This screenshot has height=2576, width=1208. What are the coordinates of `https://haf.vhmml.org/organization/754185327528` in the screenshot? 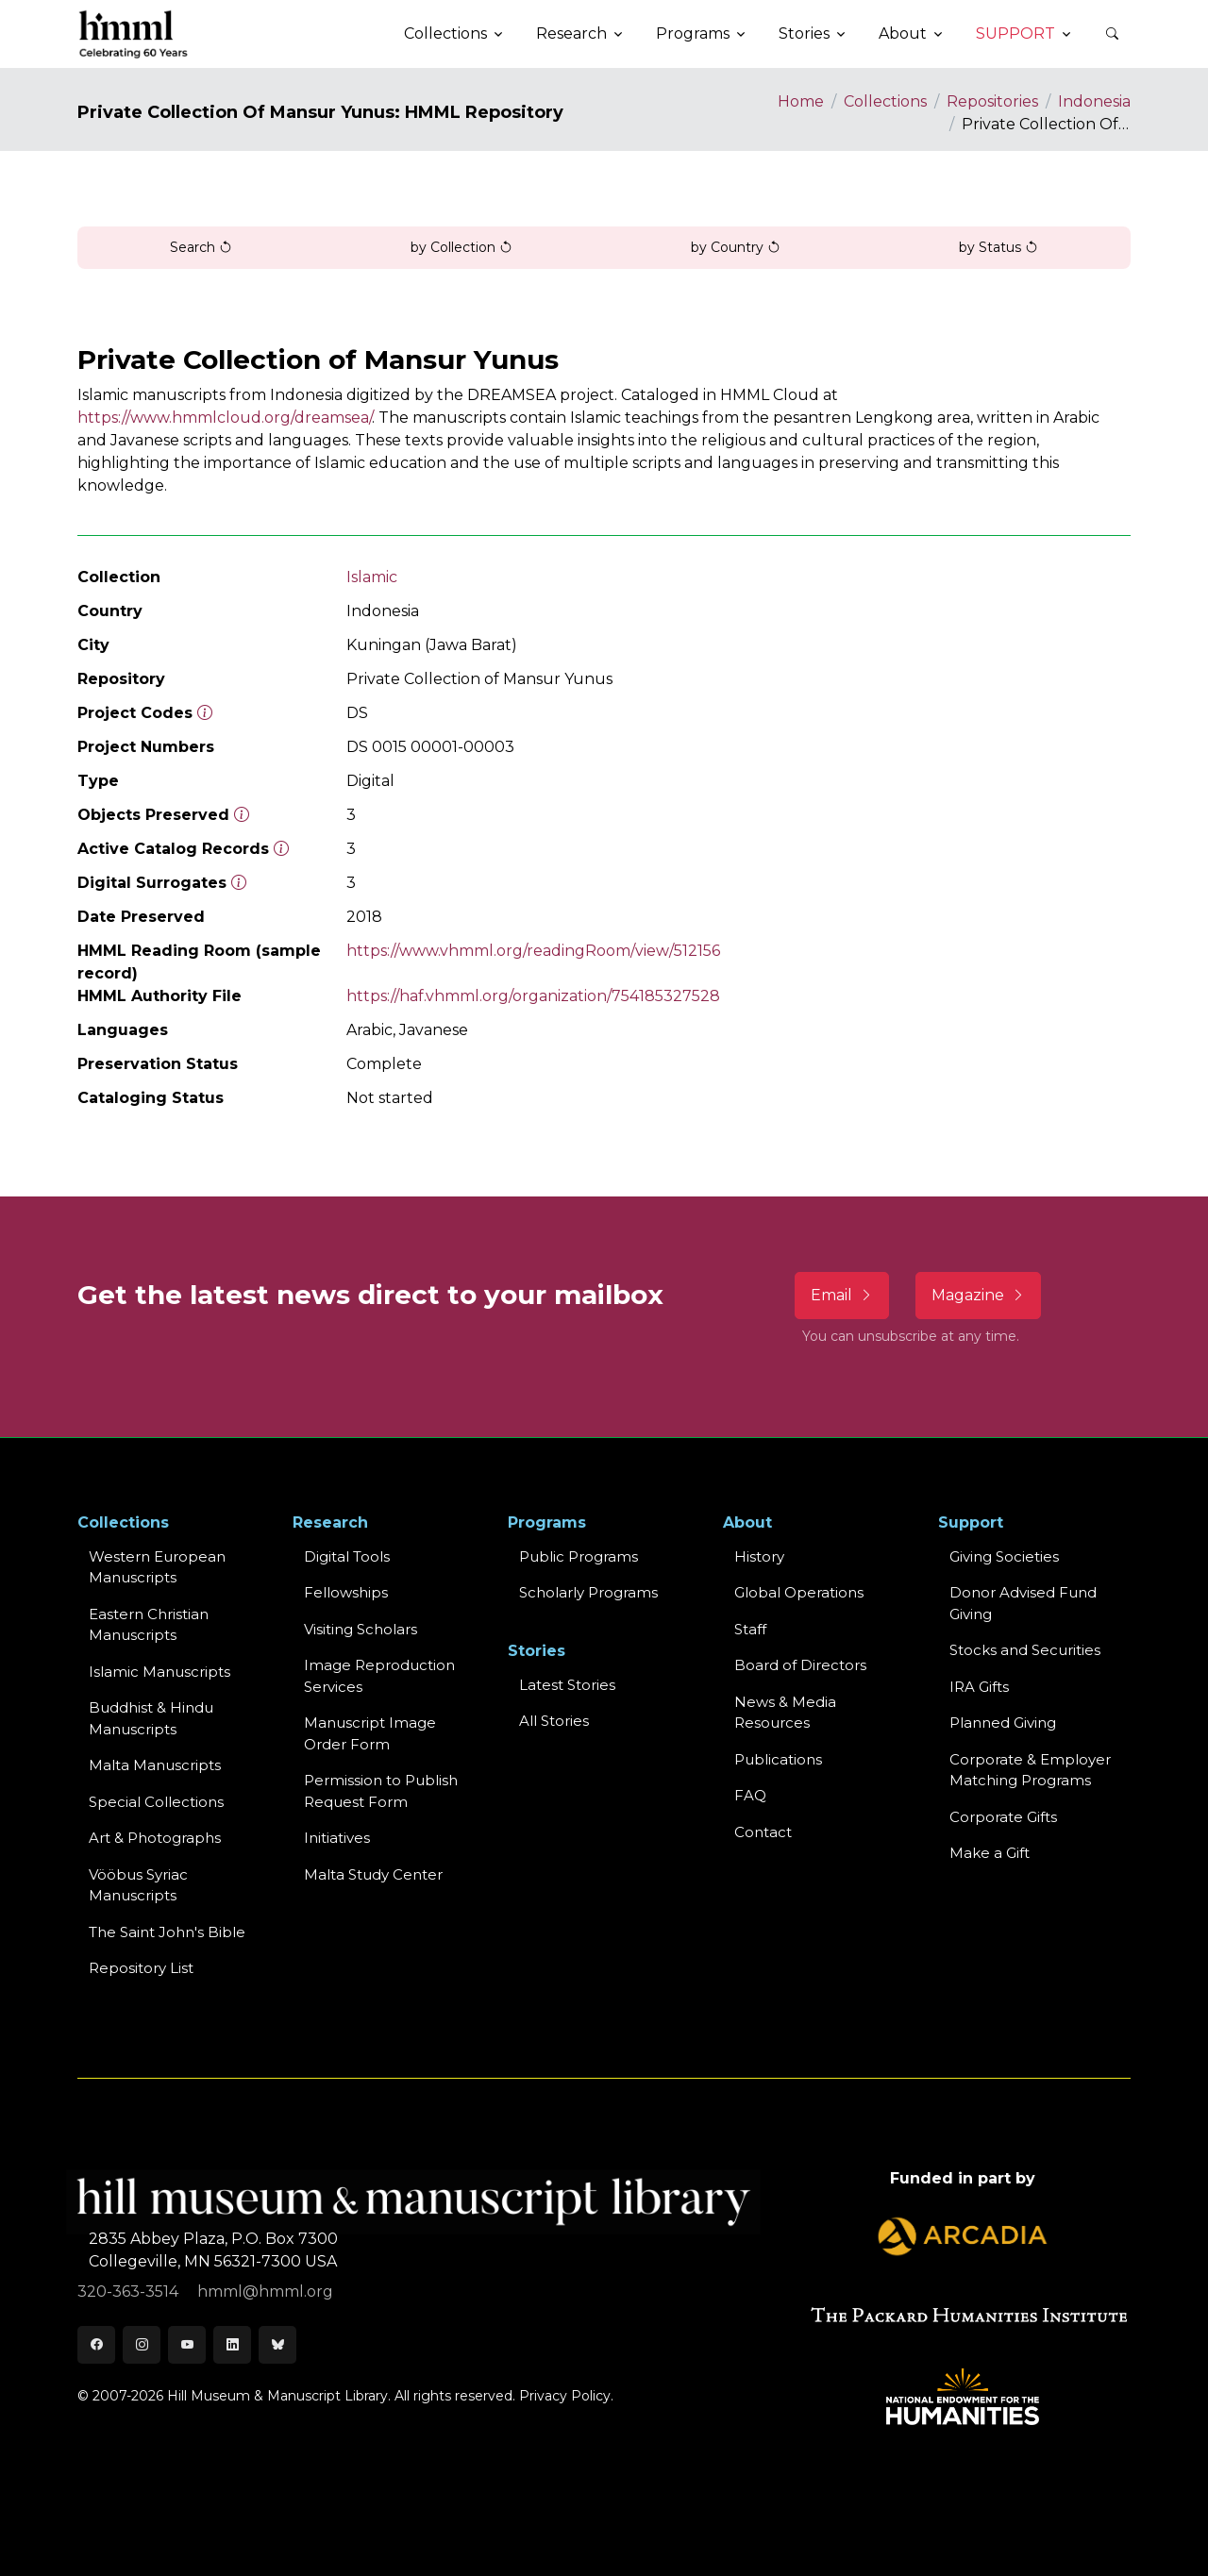 It's located at (533, 996).